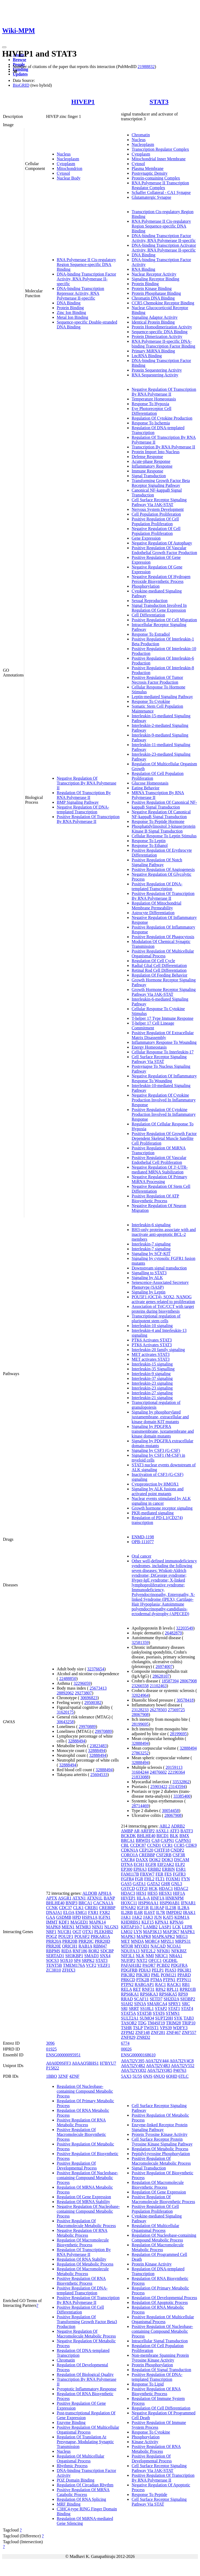 This screenshot has width=200, height=2576. Describe the element at coordinates (128, 1955) in the screenshot. I see `NIF3L1` at that location.